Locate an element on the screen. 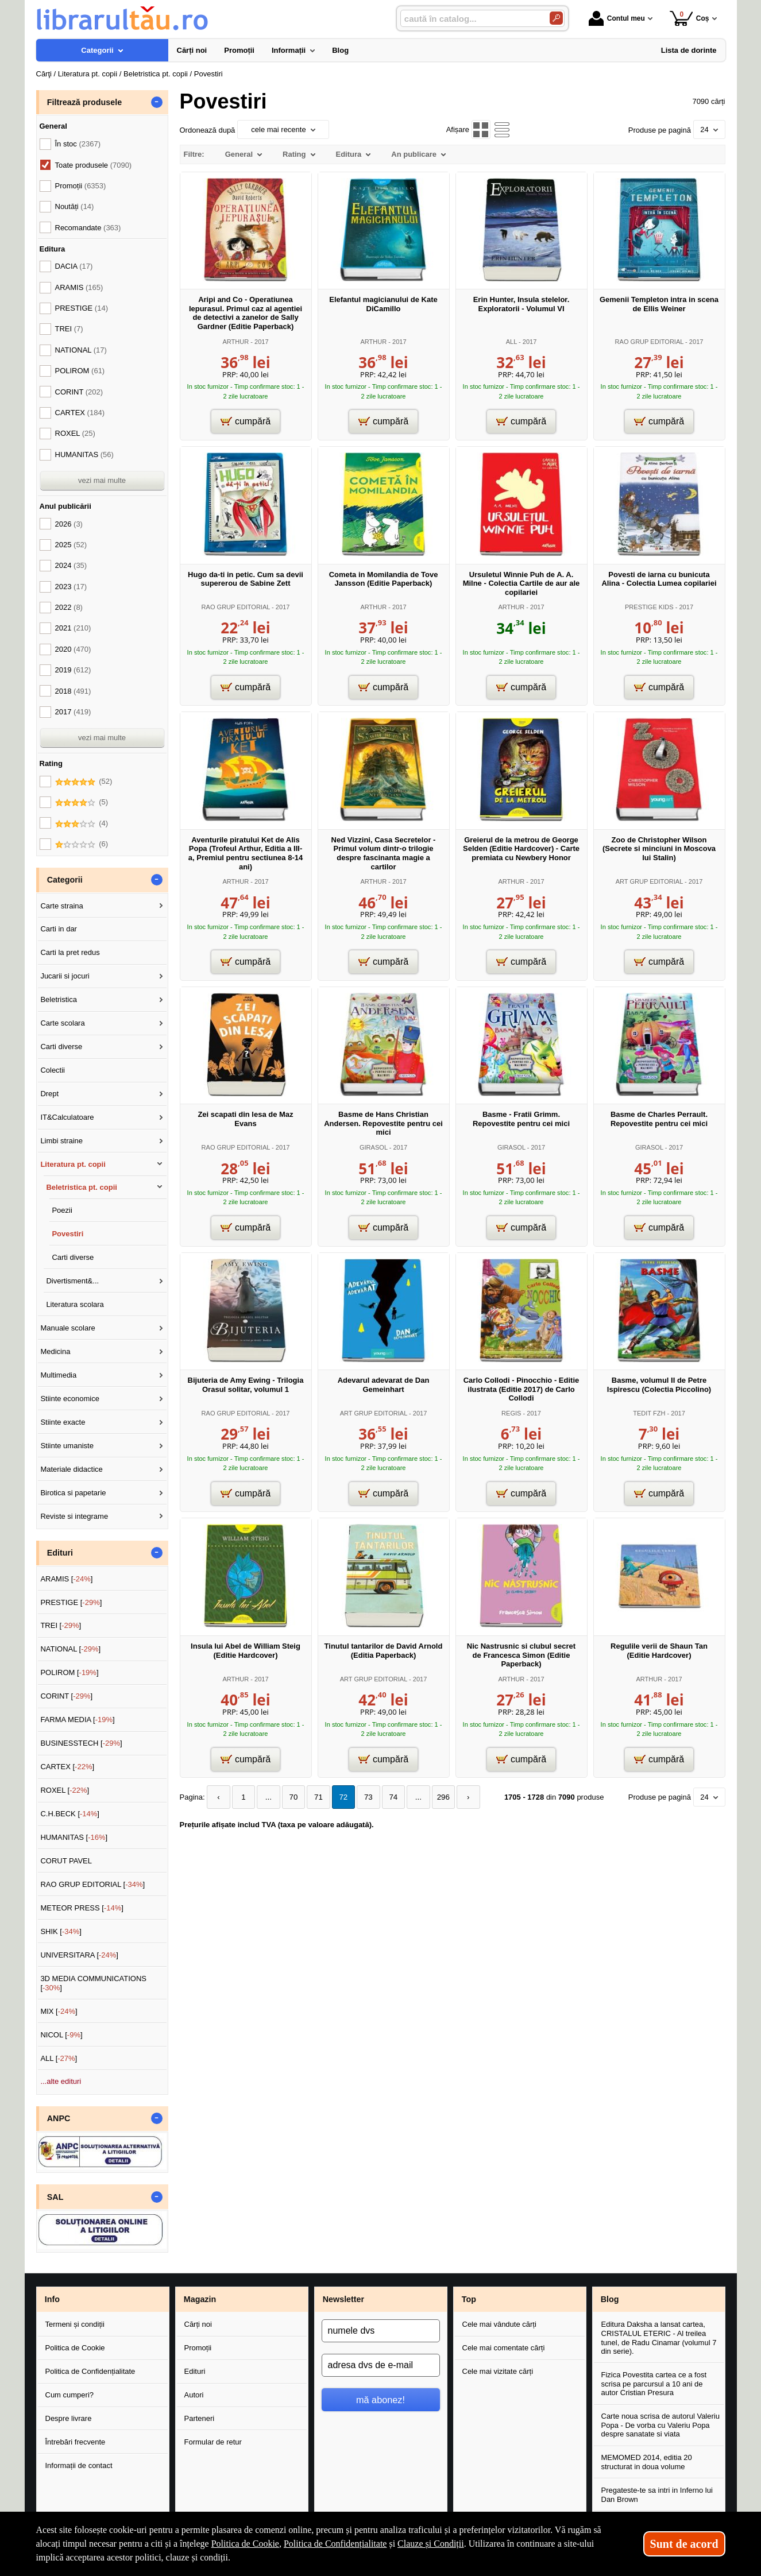 The width and height of the screenshot is (761, 2576). [caută în catalog...] is located at coordinates (470, 18).